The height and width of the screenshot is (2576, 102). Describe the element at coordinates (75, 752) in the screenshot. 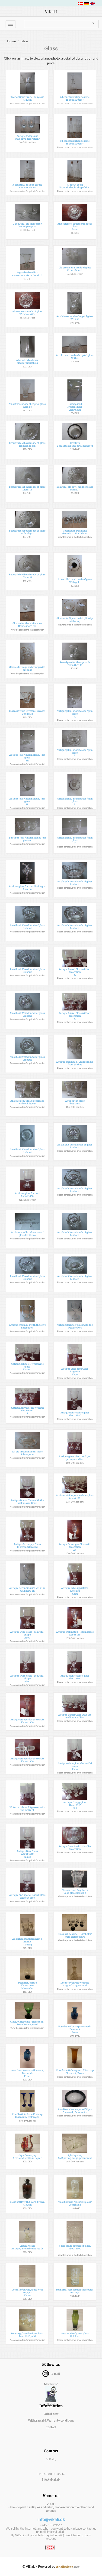

I see `Antique jelly / marmalade / jam glass It` at that location.